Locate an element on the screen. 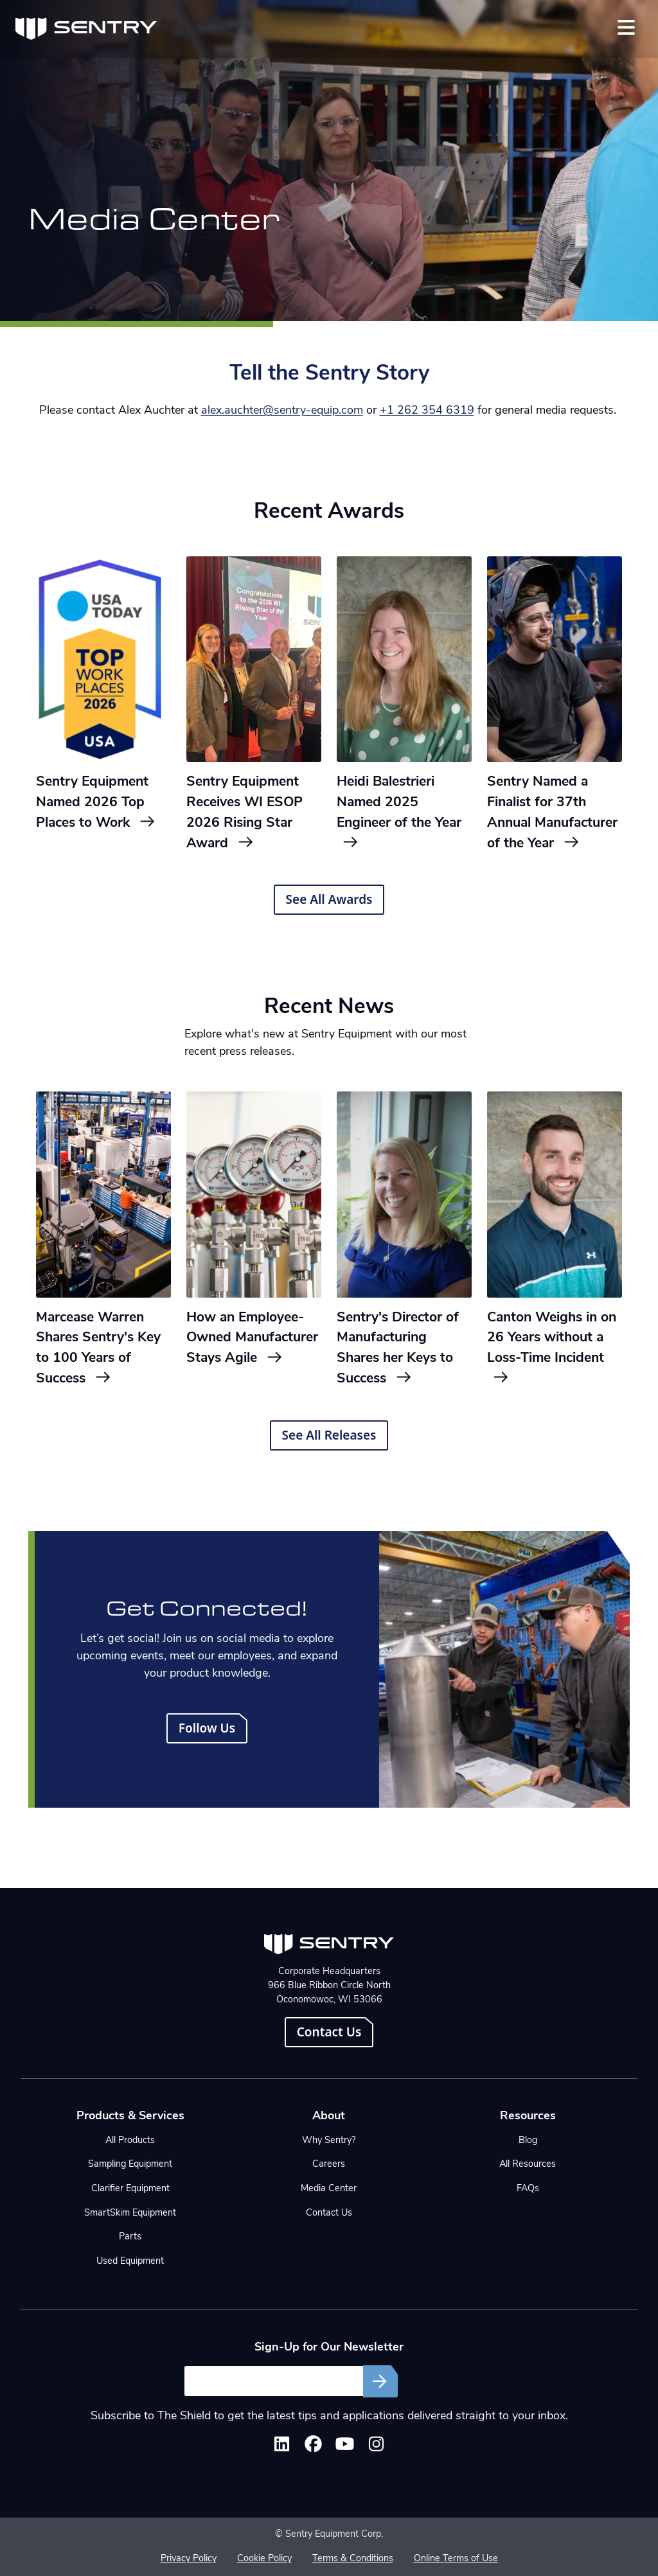 This screenshot has height=2576, width=658. How an Employee-Owned Manufacturer Stays Agile is located at coordinates (252, 1338).